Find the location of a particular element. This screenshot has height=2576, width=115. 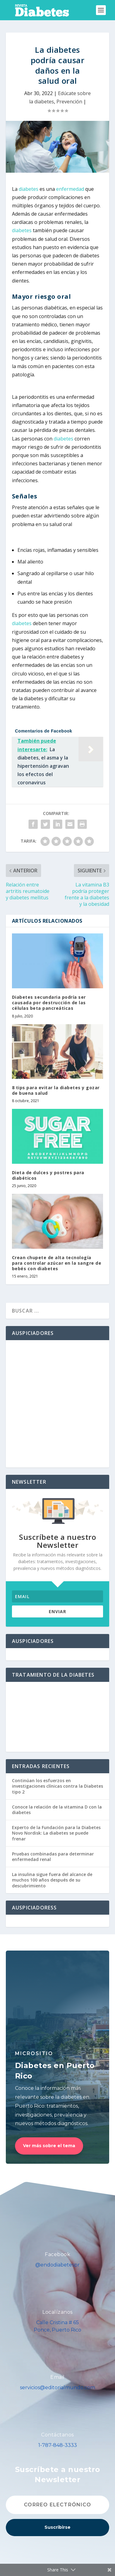

Continúan los esfuerzos en investigaciones clínicas contra la Diabetes tipo 2 is located at coordinates (57, 1786).